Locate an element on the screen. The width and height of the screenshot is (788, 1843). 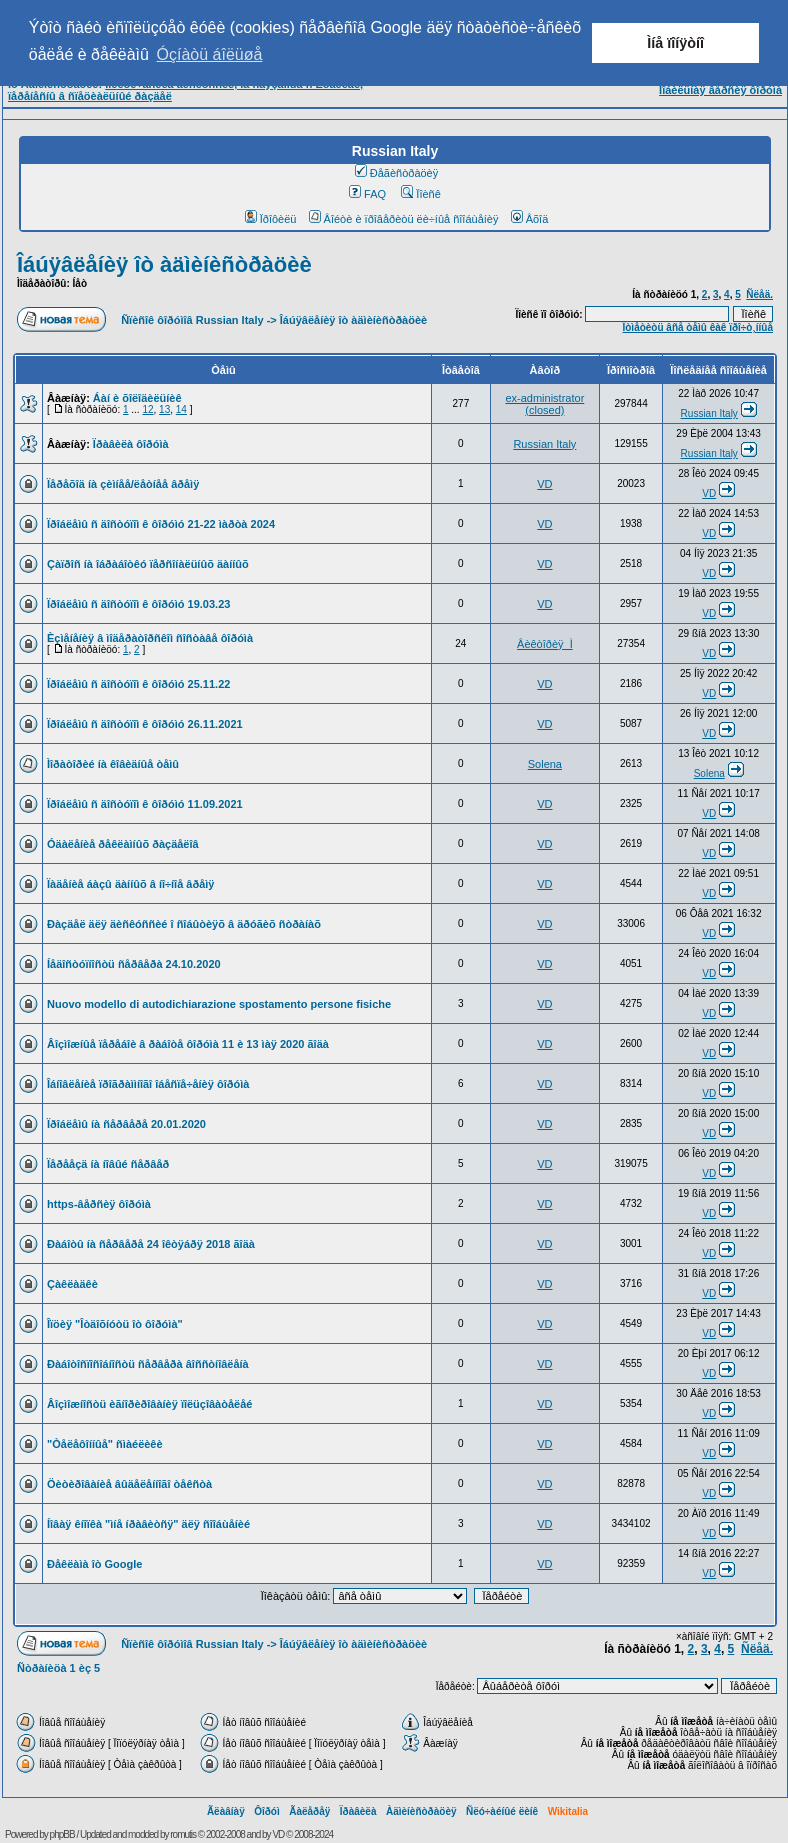
Îáíîâëåíèå ïðîãðàììíîãî îáåñïå÷åíèÿ ôîðóìà is located at coordinates (148, 1084).